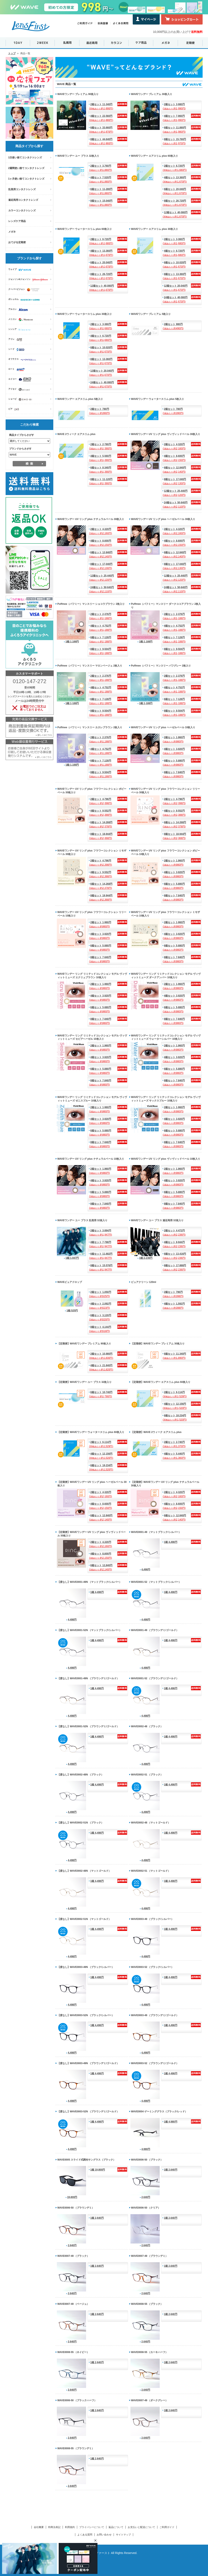  I want to click on アルコン, so click(19, 310).